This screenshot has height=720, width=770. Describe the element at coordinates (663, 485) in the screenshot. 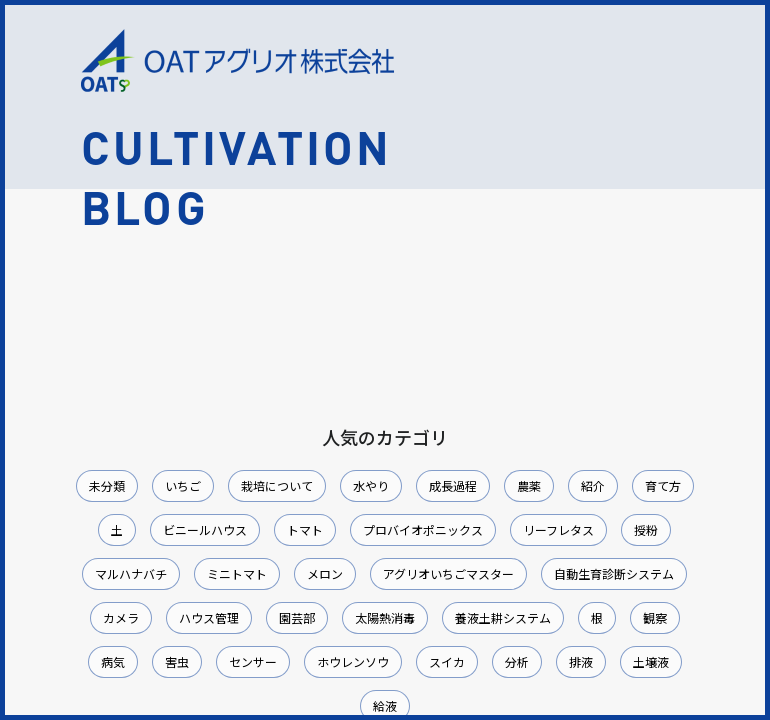

I see `育て方` at that location.